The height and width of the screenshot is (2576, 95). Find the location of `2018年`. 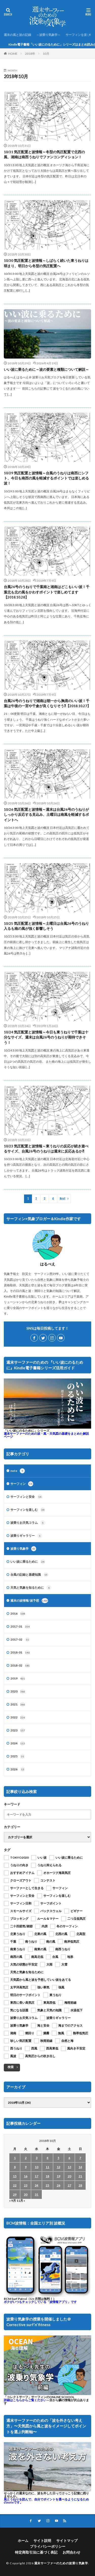

2018年 is located at coordinates (30, 53).